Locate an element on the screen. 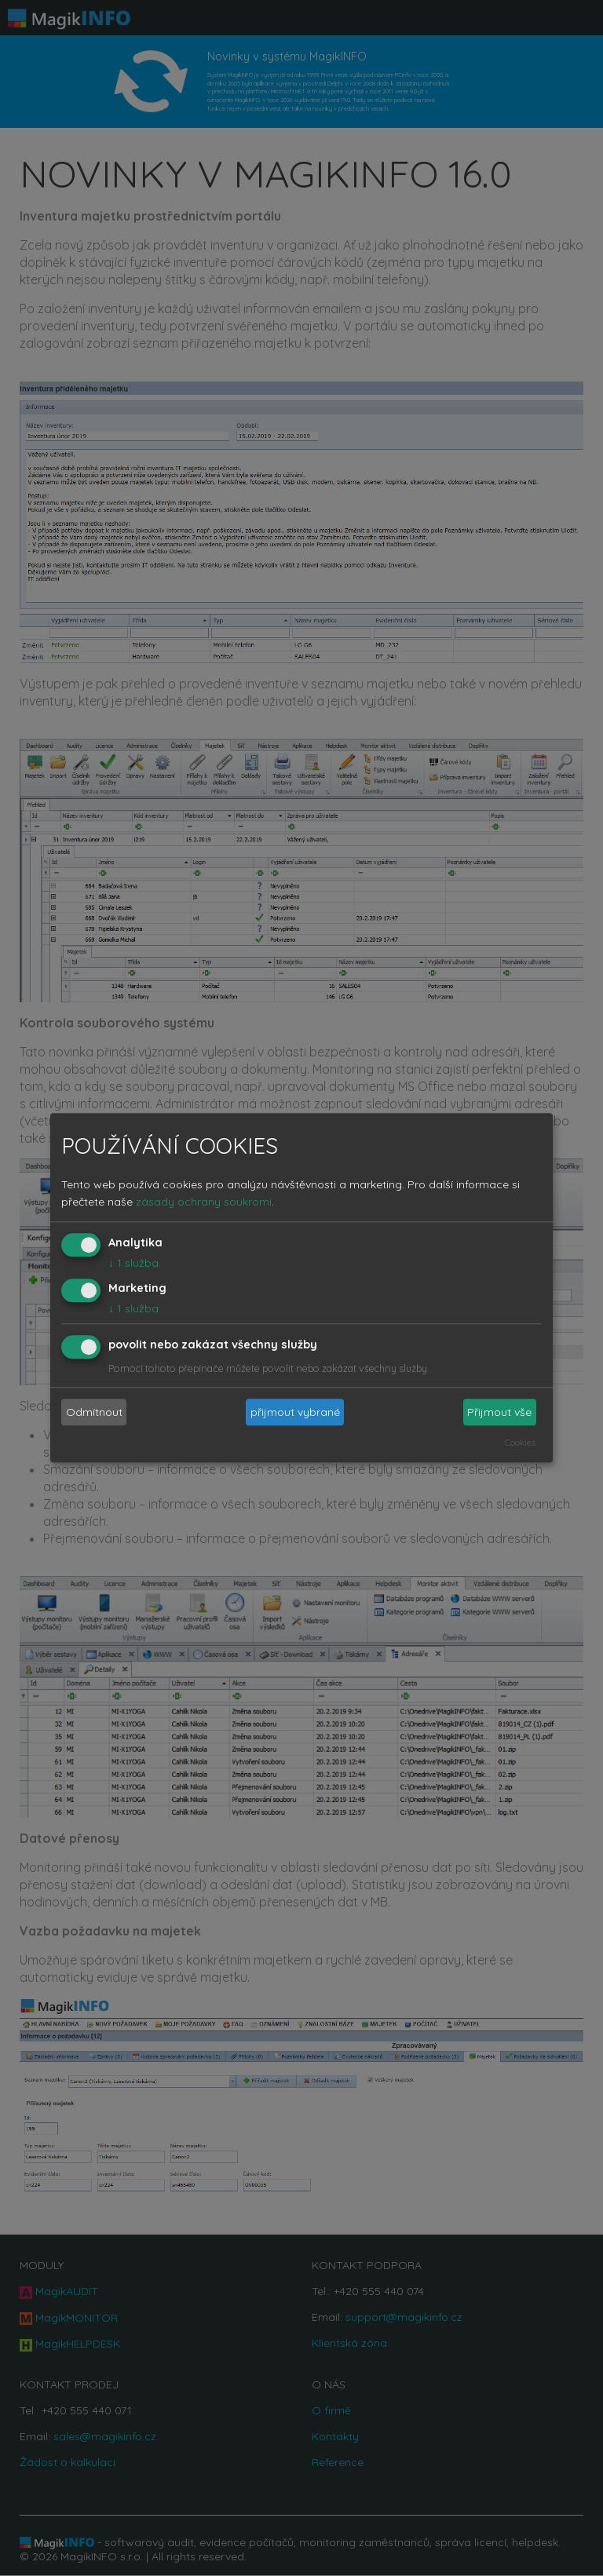 This screenshot has width=603, height=2576. přijmout vybrané is located at coordinates (295, 1412).